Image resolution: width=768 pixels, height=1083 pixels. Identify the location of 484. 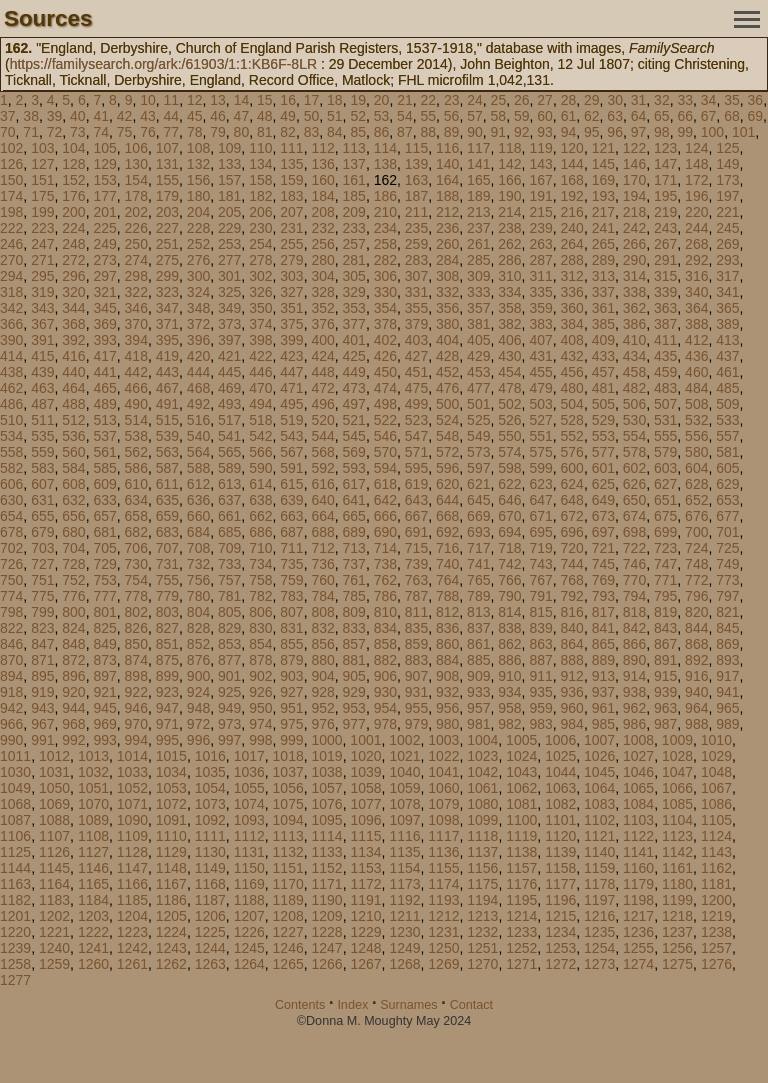
(696, 388).